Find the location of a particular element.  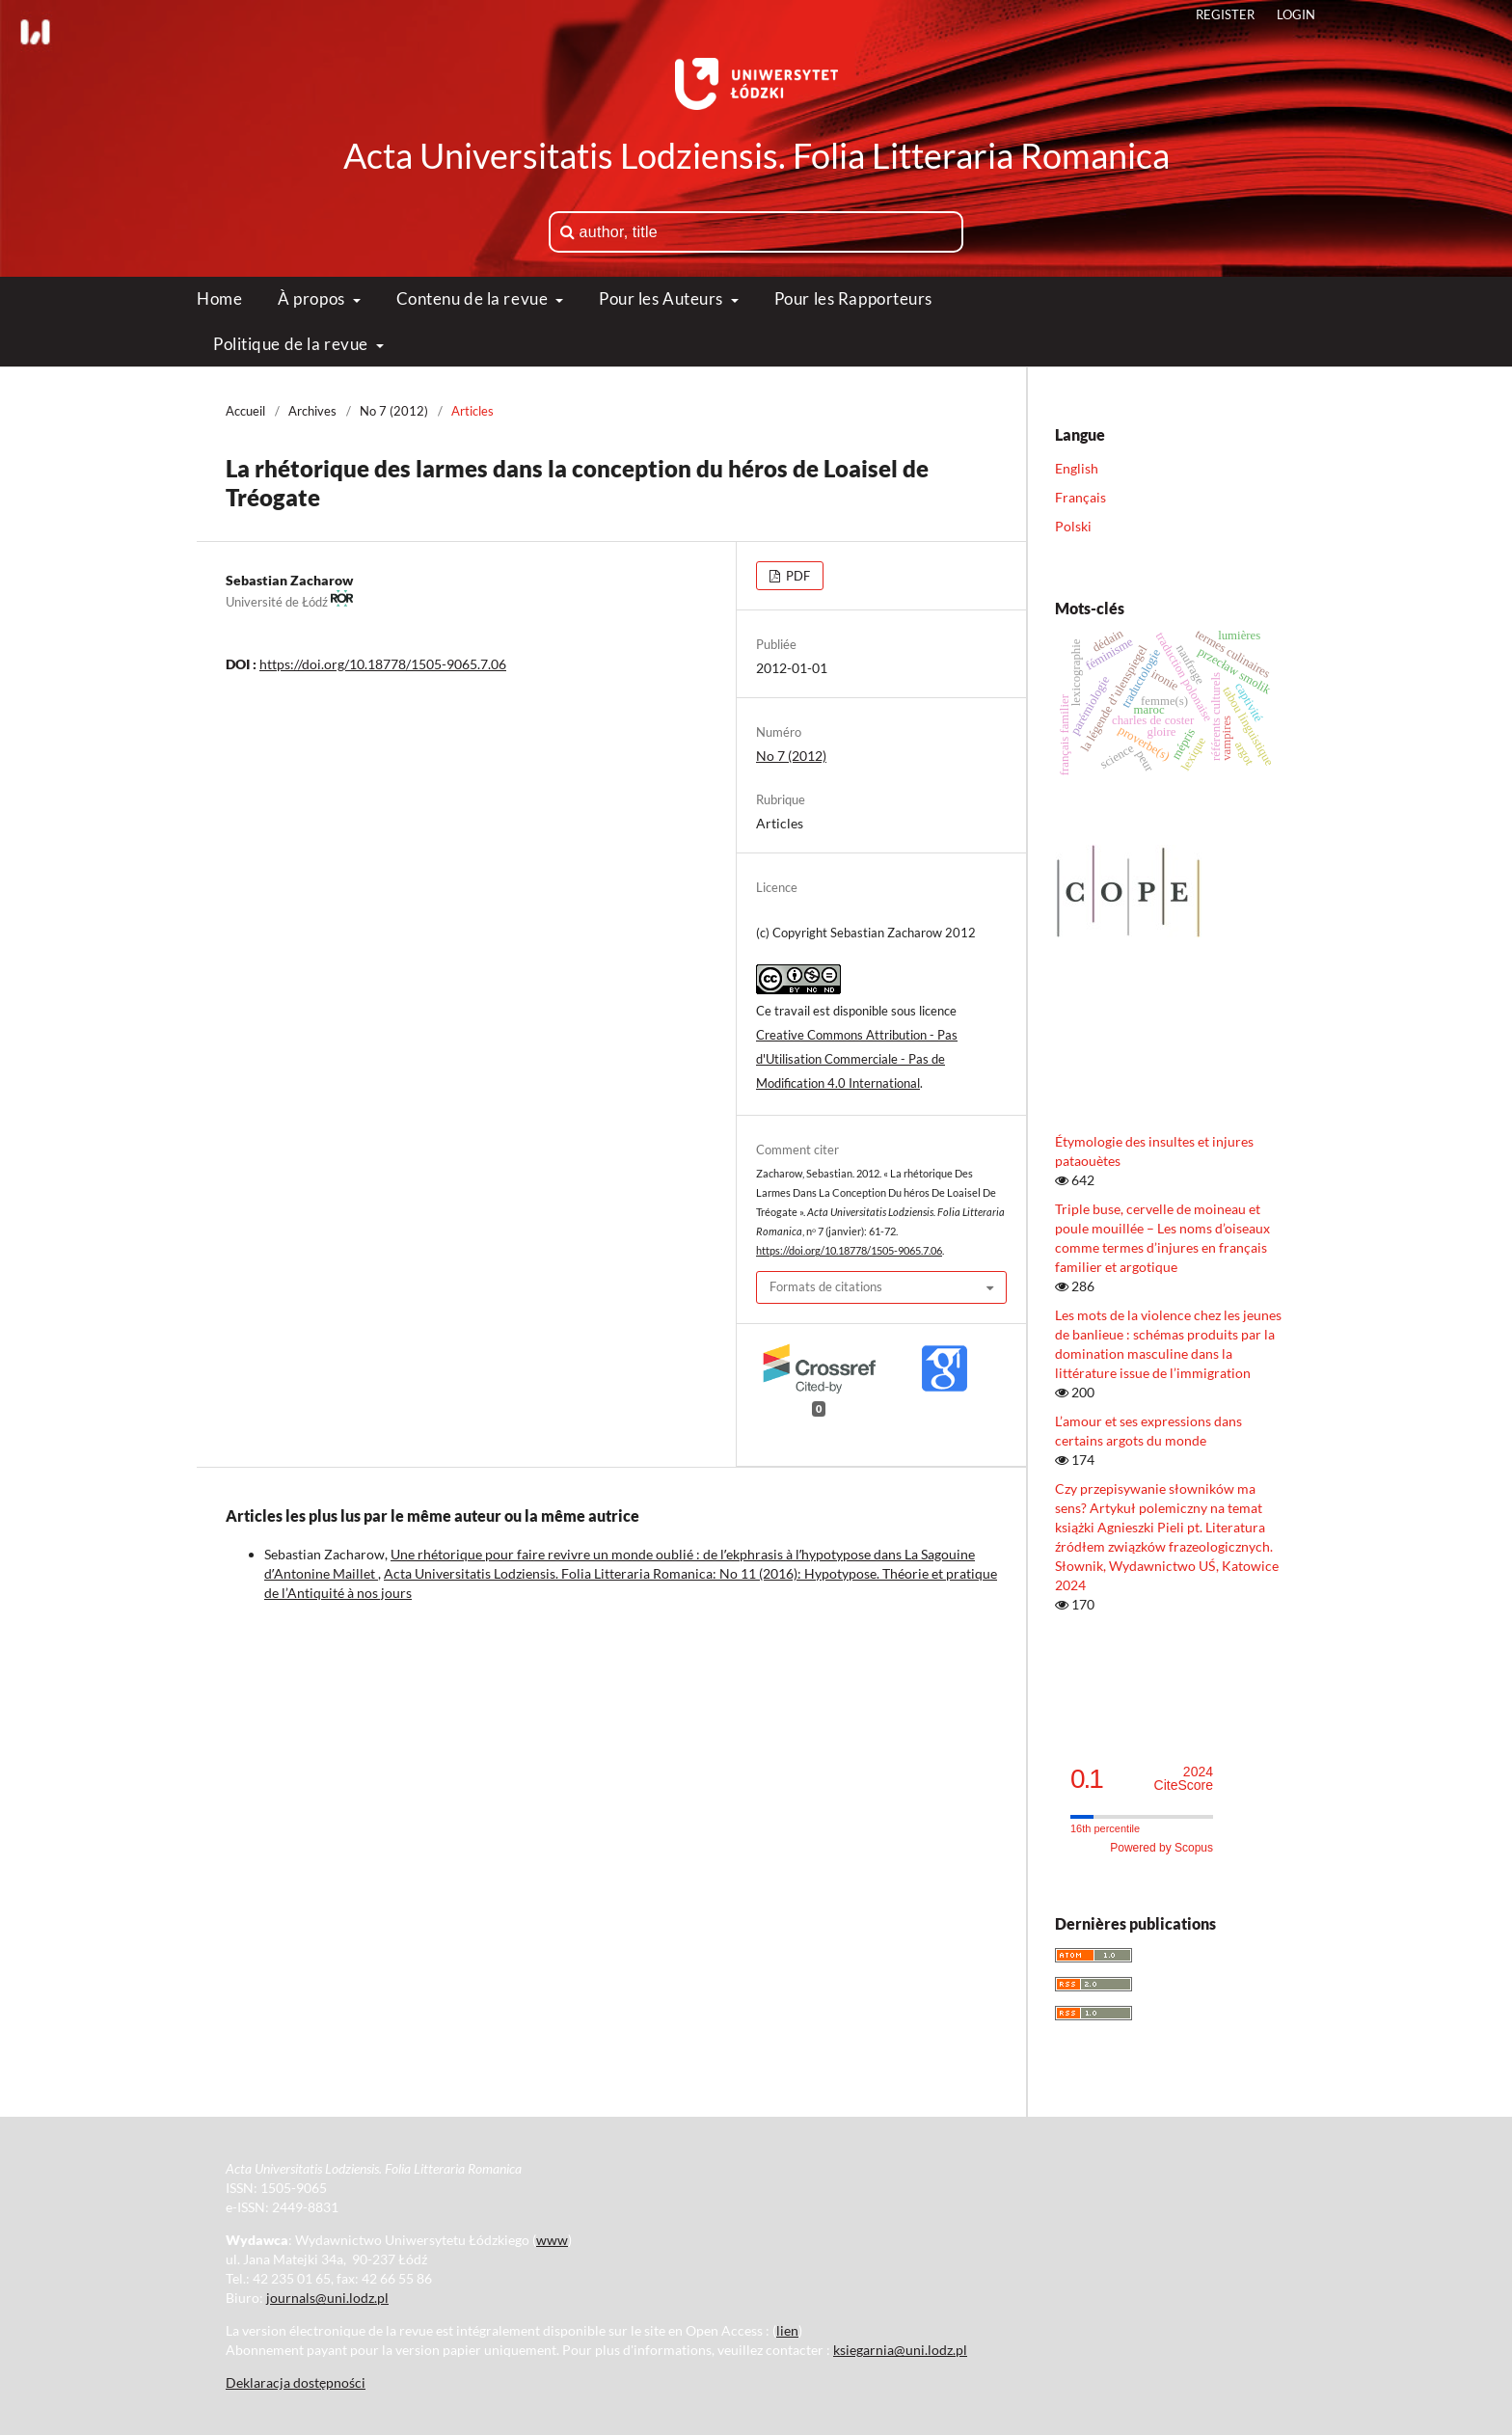

Formats de citations is located at coordinates (826, 1286).